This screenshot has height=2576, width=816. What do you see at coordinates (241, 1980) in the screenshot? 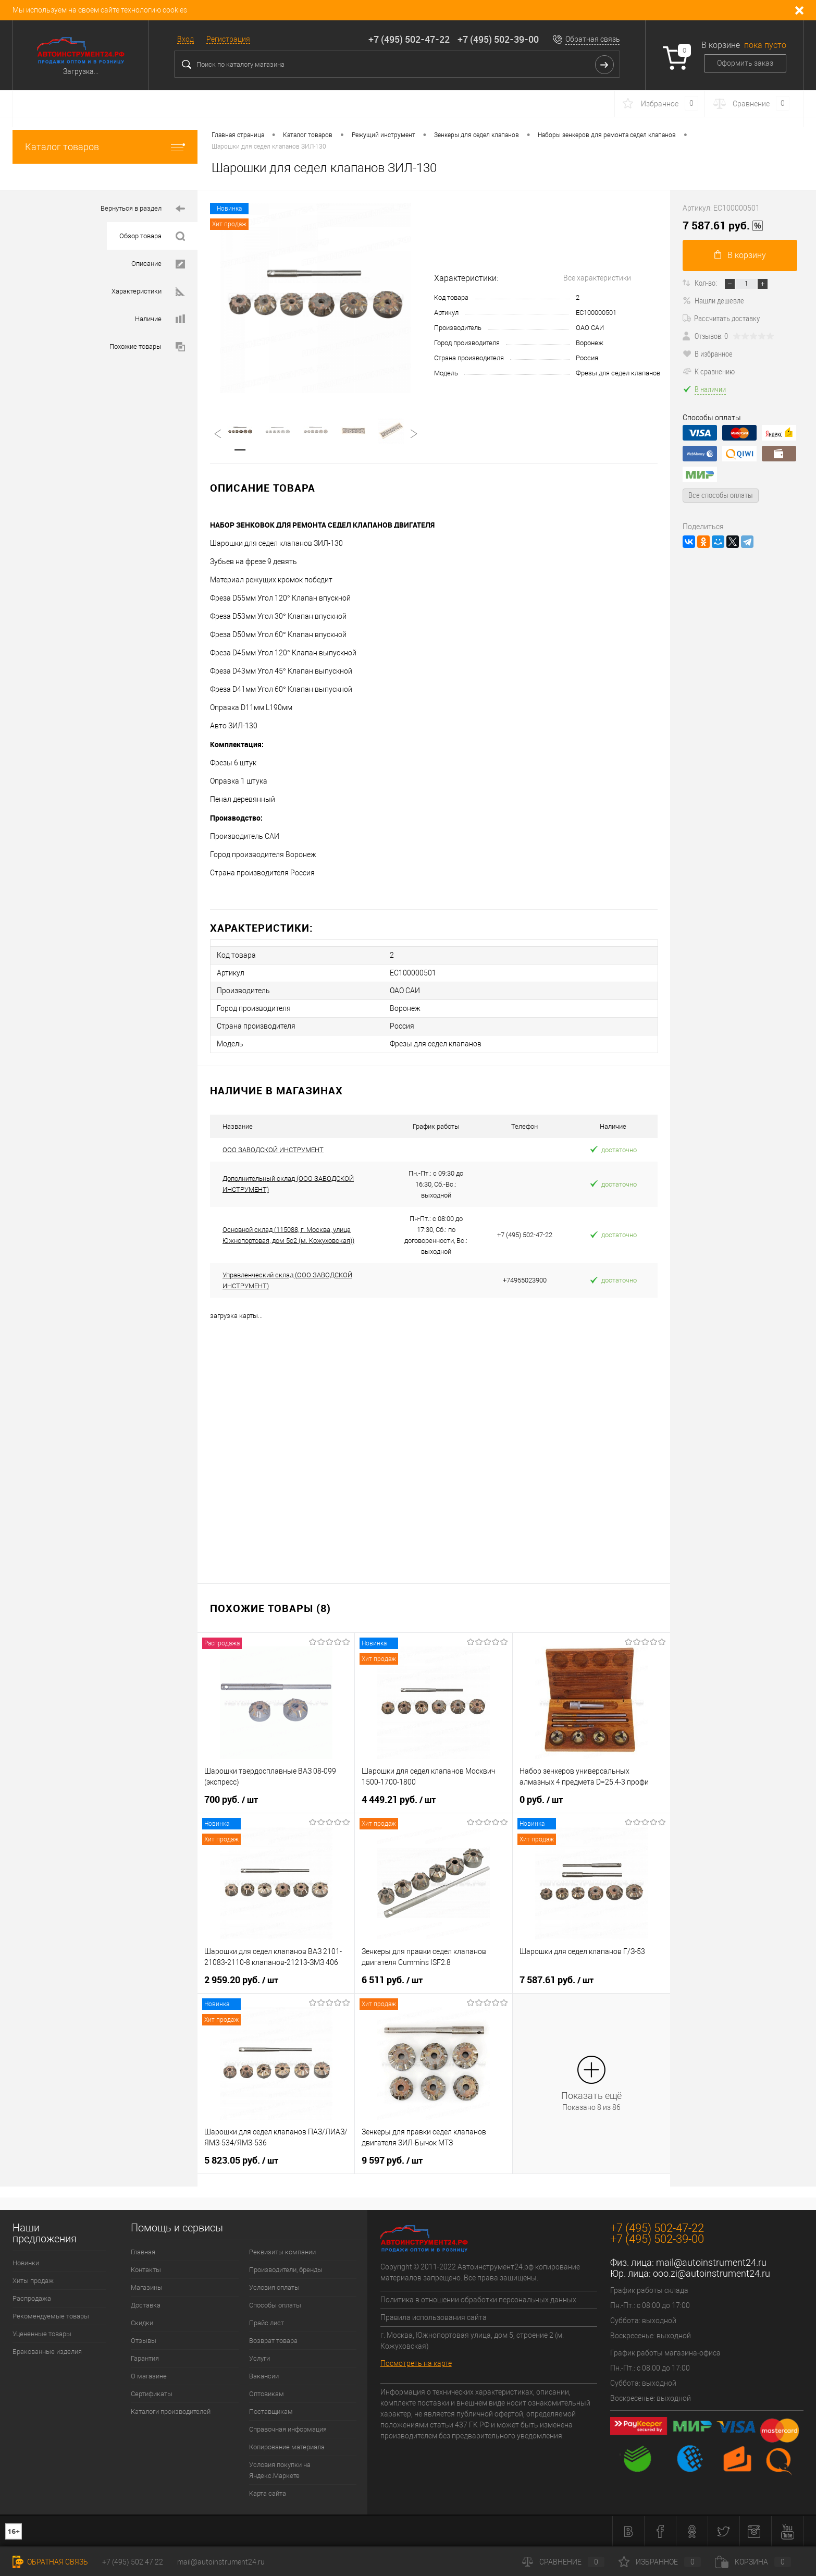
I see `2 959.20 руб.` at bounding box center [241, 1980].